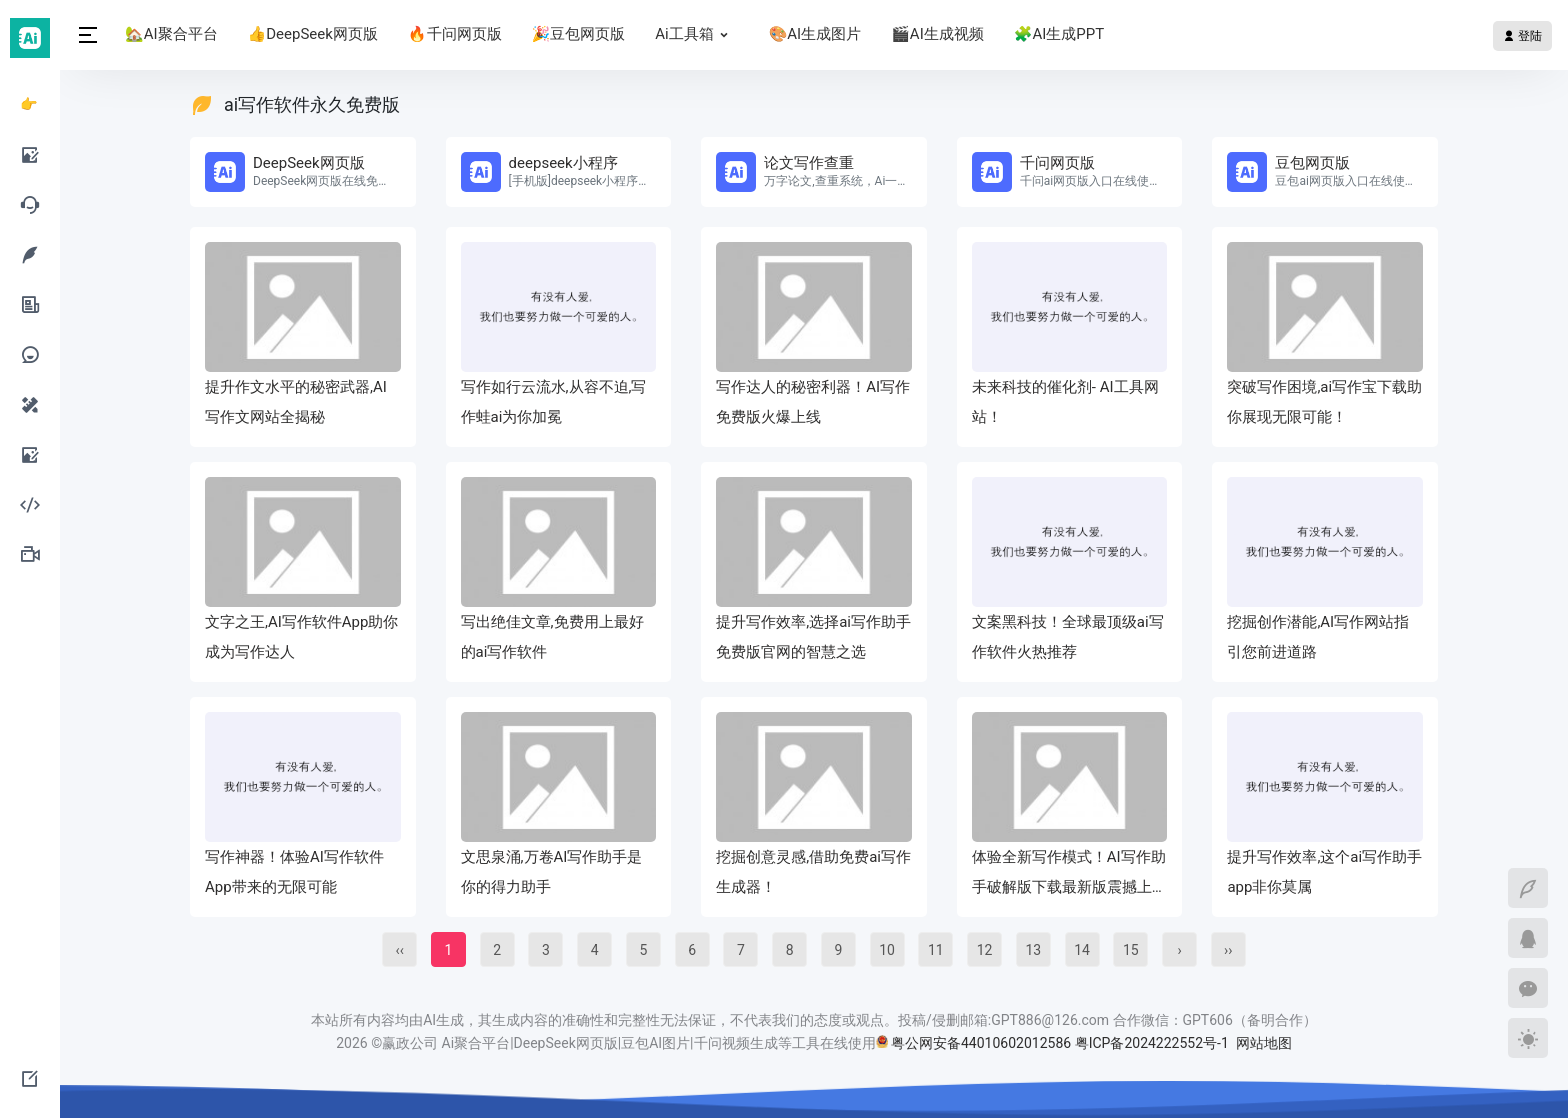 The width and height of the screenshot is (1568, 1118). Describe the element at coordinates (579, 34) in the screenshot. I see `🎉豆包网页版` at that location.